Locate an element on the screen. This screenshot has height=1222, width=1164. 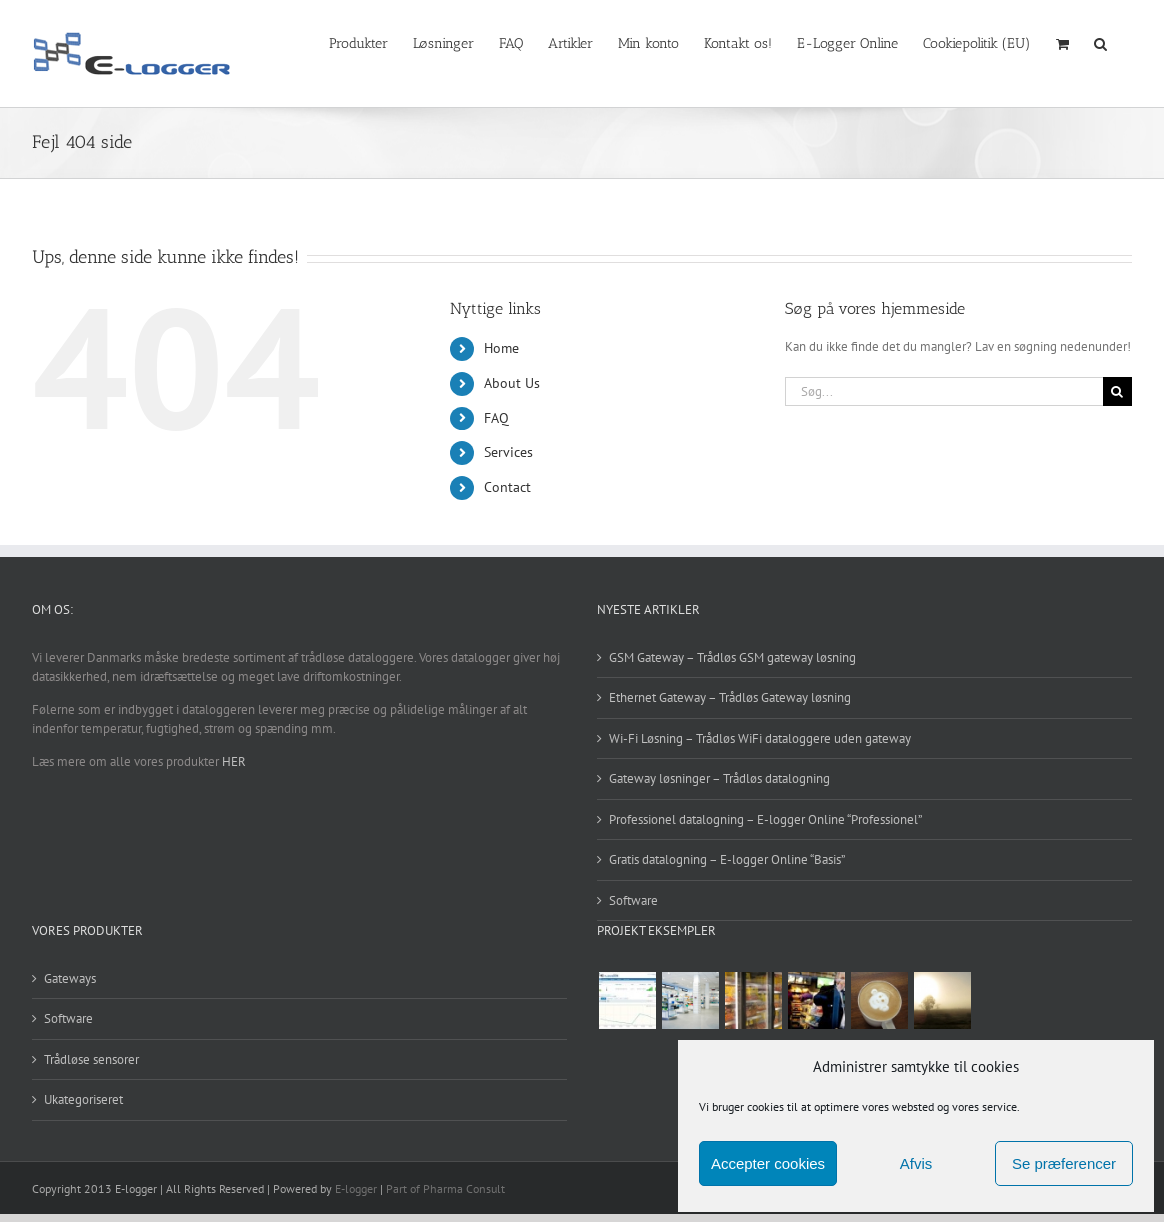
Professionel datalogning – E-logger Online “Professionel” is located at coordinates (765, 819).